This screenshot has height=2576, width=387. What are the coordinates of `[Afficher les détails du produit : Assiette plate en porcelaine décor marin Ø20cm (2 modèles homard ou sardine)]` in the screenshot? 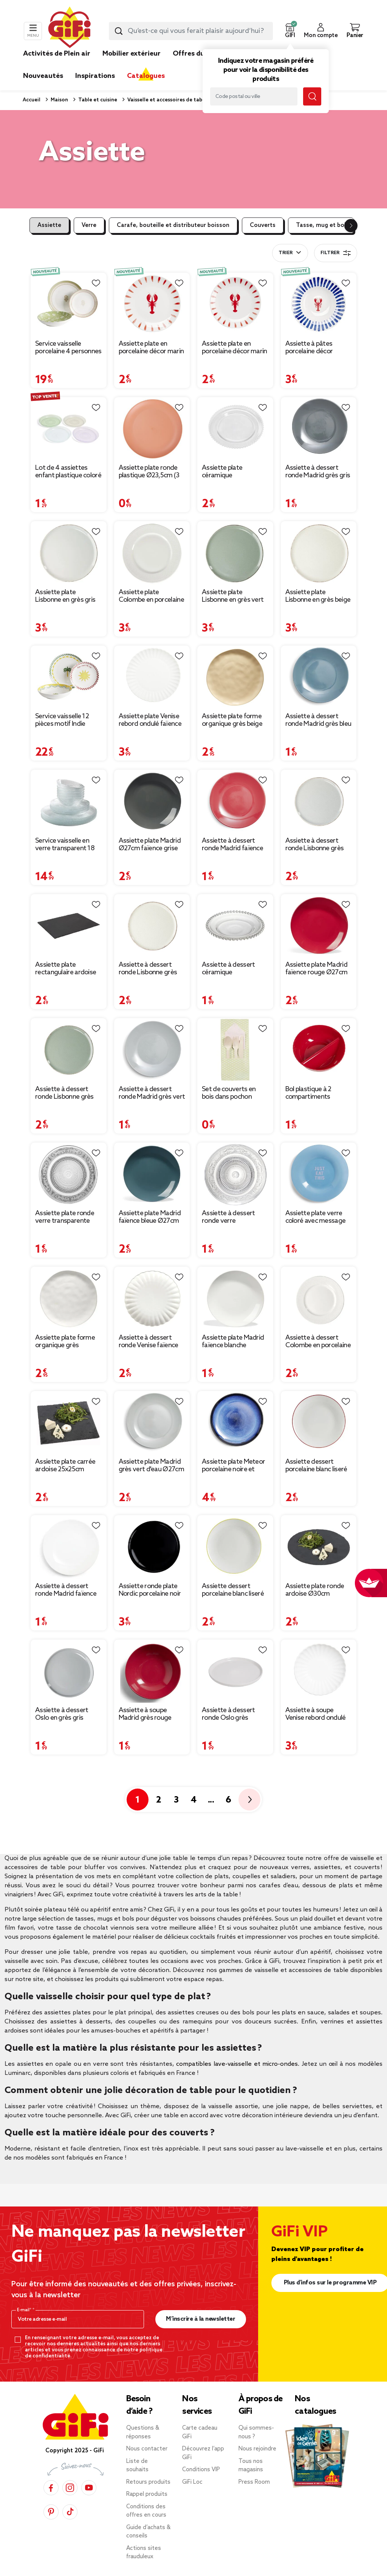 It's located at (235, 304).